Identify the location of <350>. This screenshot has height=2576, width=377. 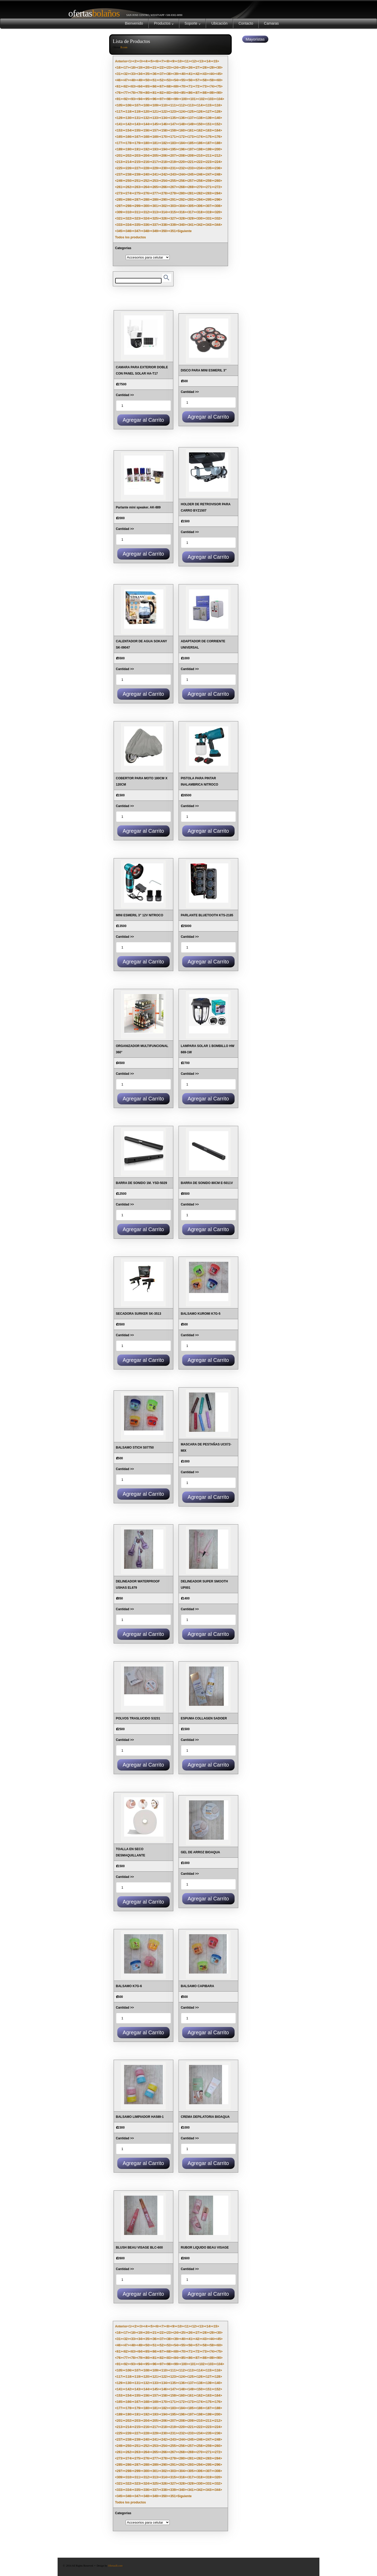
(164, 231).